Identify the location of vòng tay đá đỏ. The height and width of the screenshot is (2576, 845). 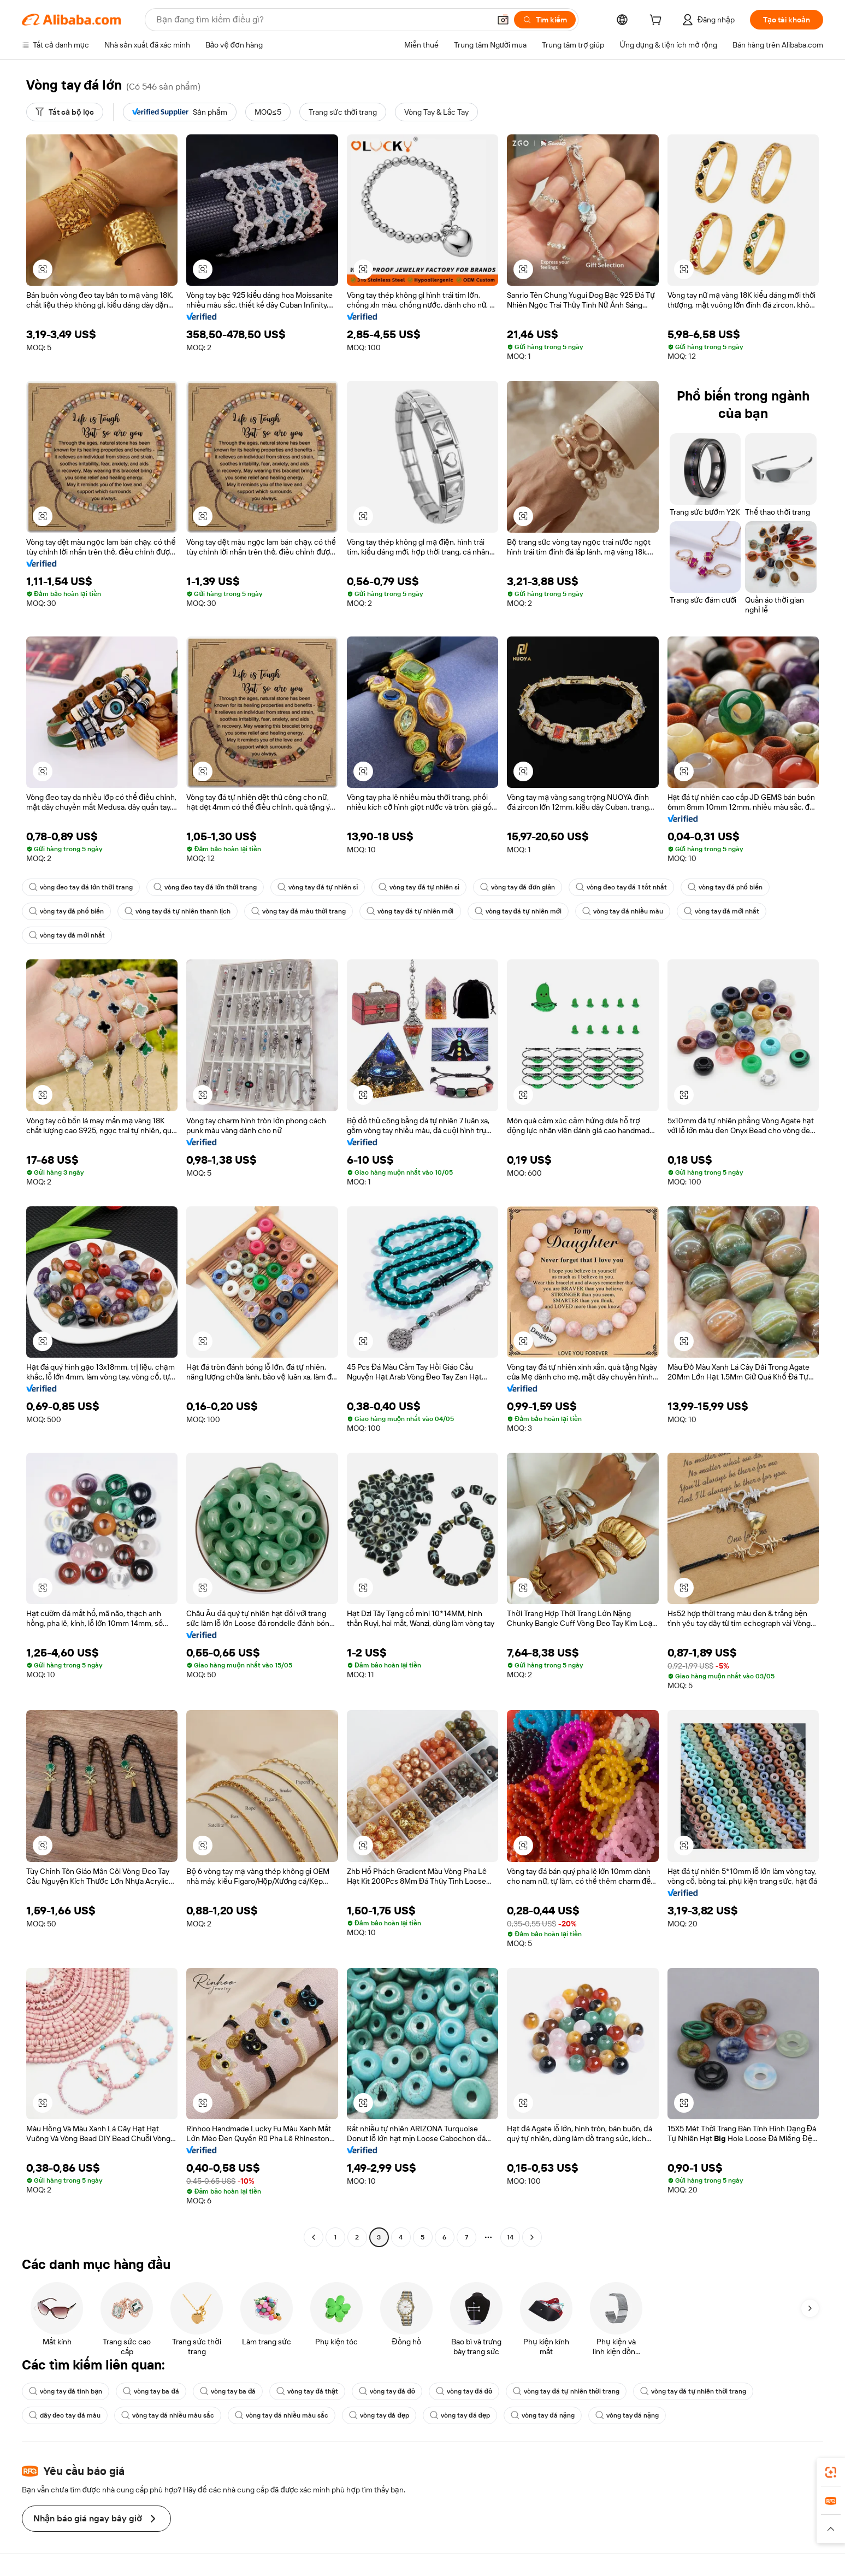
(387, 2391).